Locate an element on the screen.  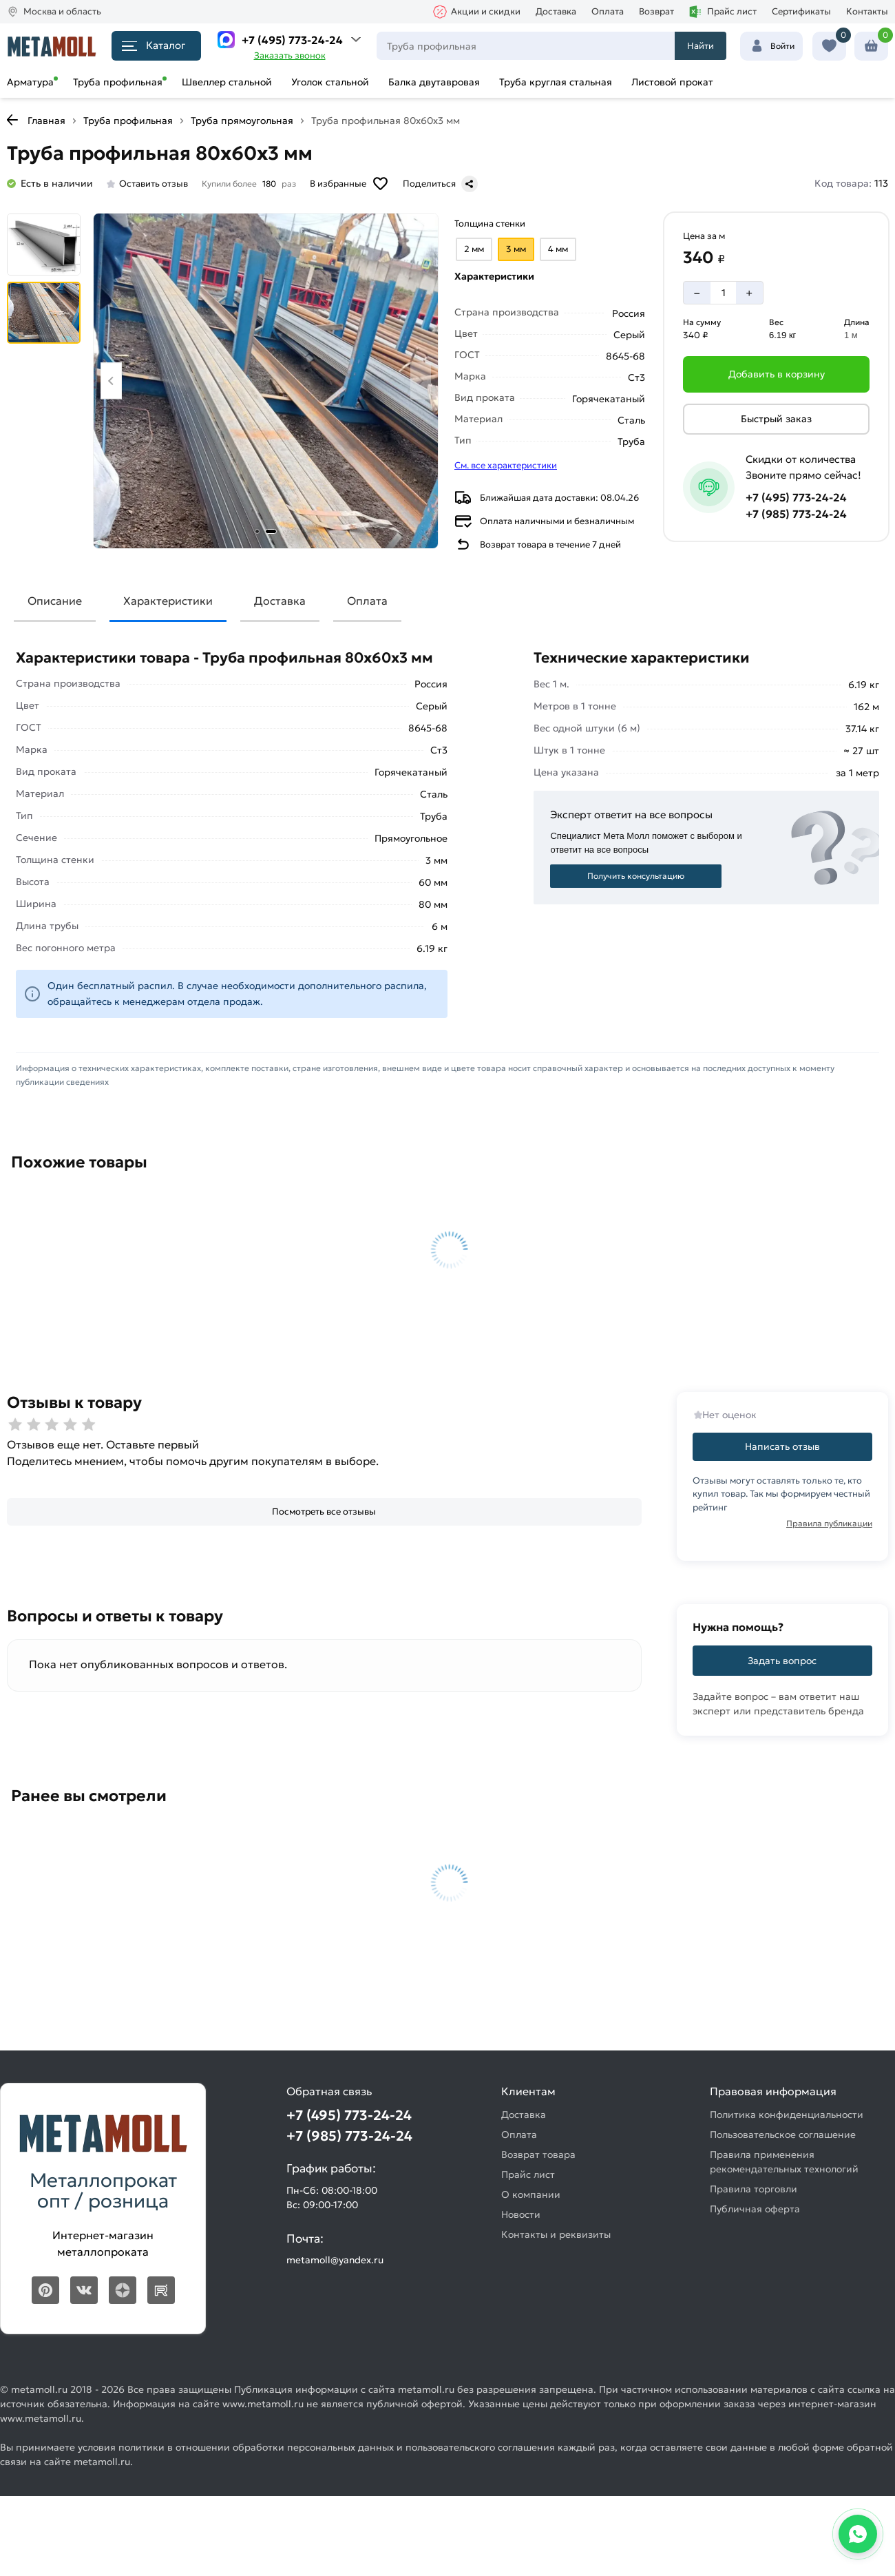
Уголок стальной is located at coordinates (330, 82).